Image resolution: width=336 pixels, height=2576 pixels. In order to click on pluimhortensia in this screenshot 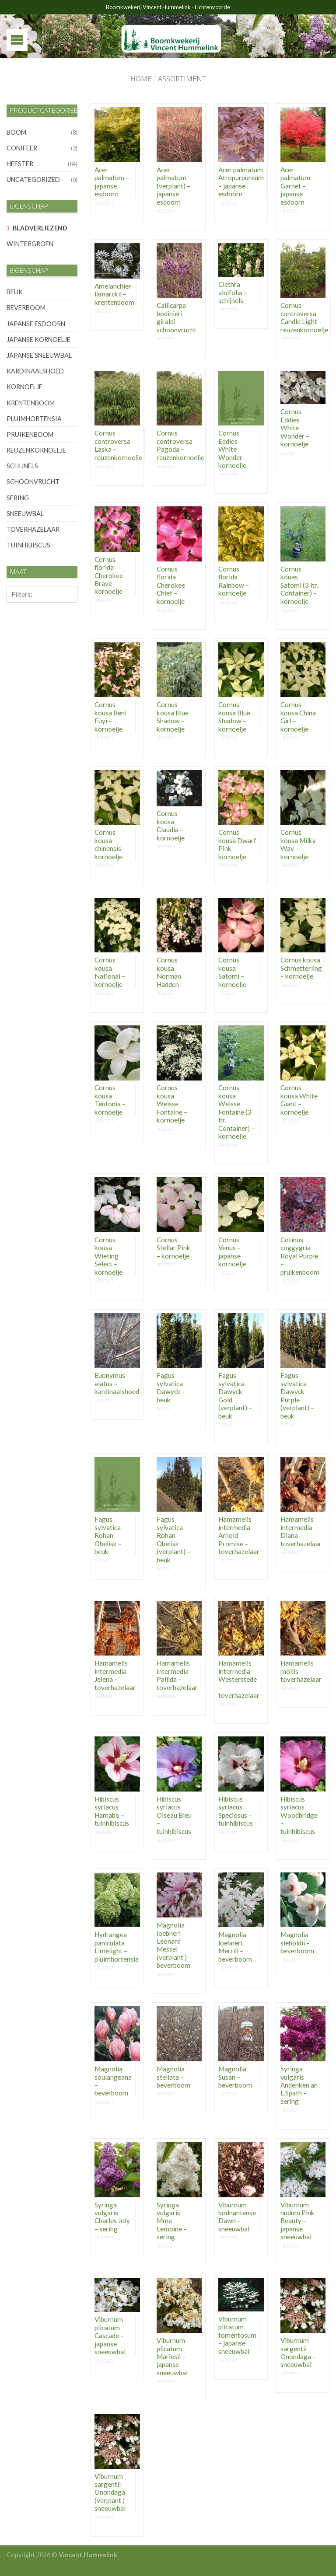, I will do `click(34, 418)`.